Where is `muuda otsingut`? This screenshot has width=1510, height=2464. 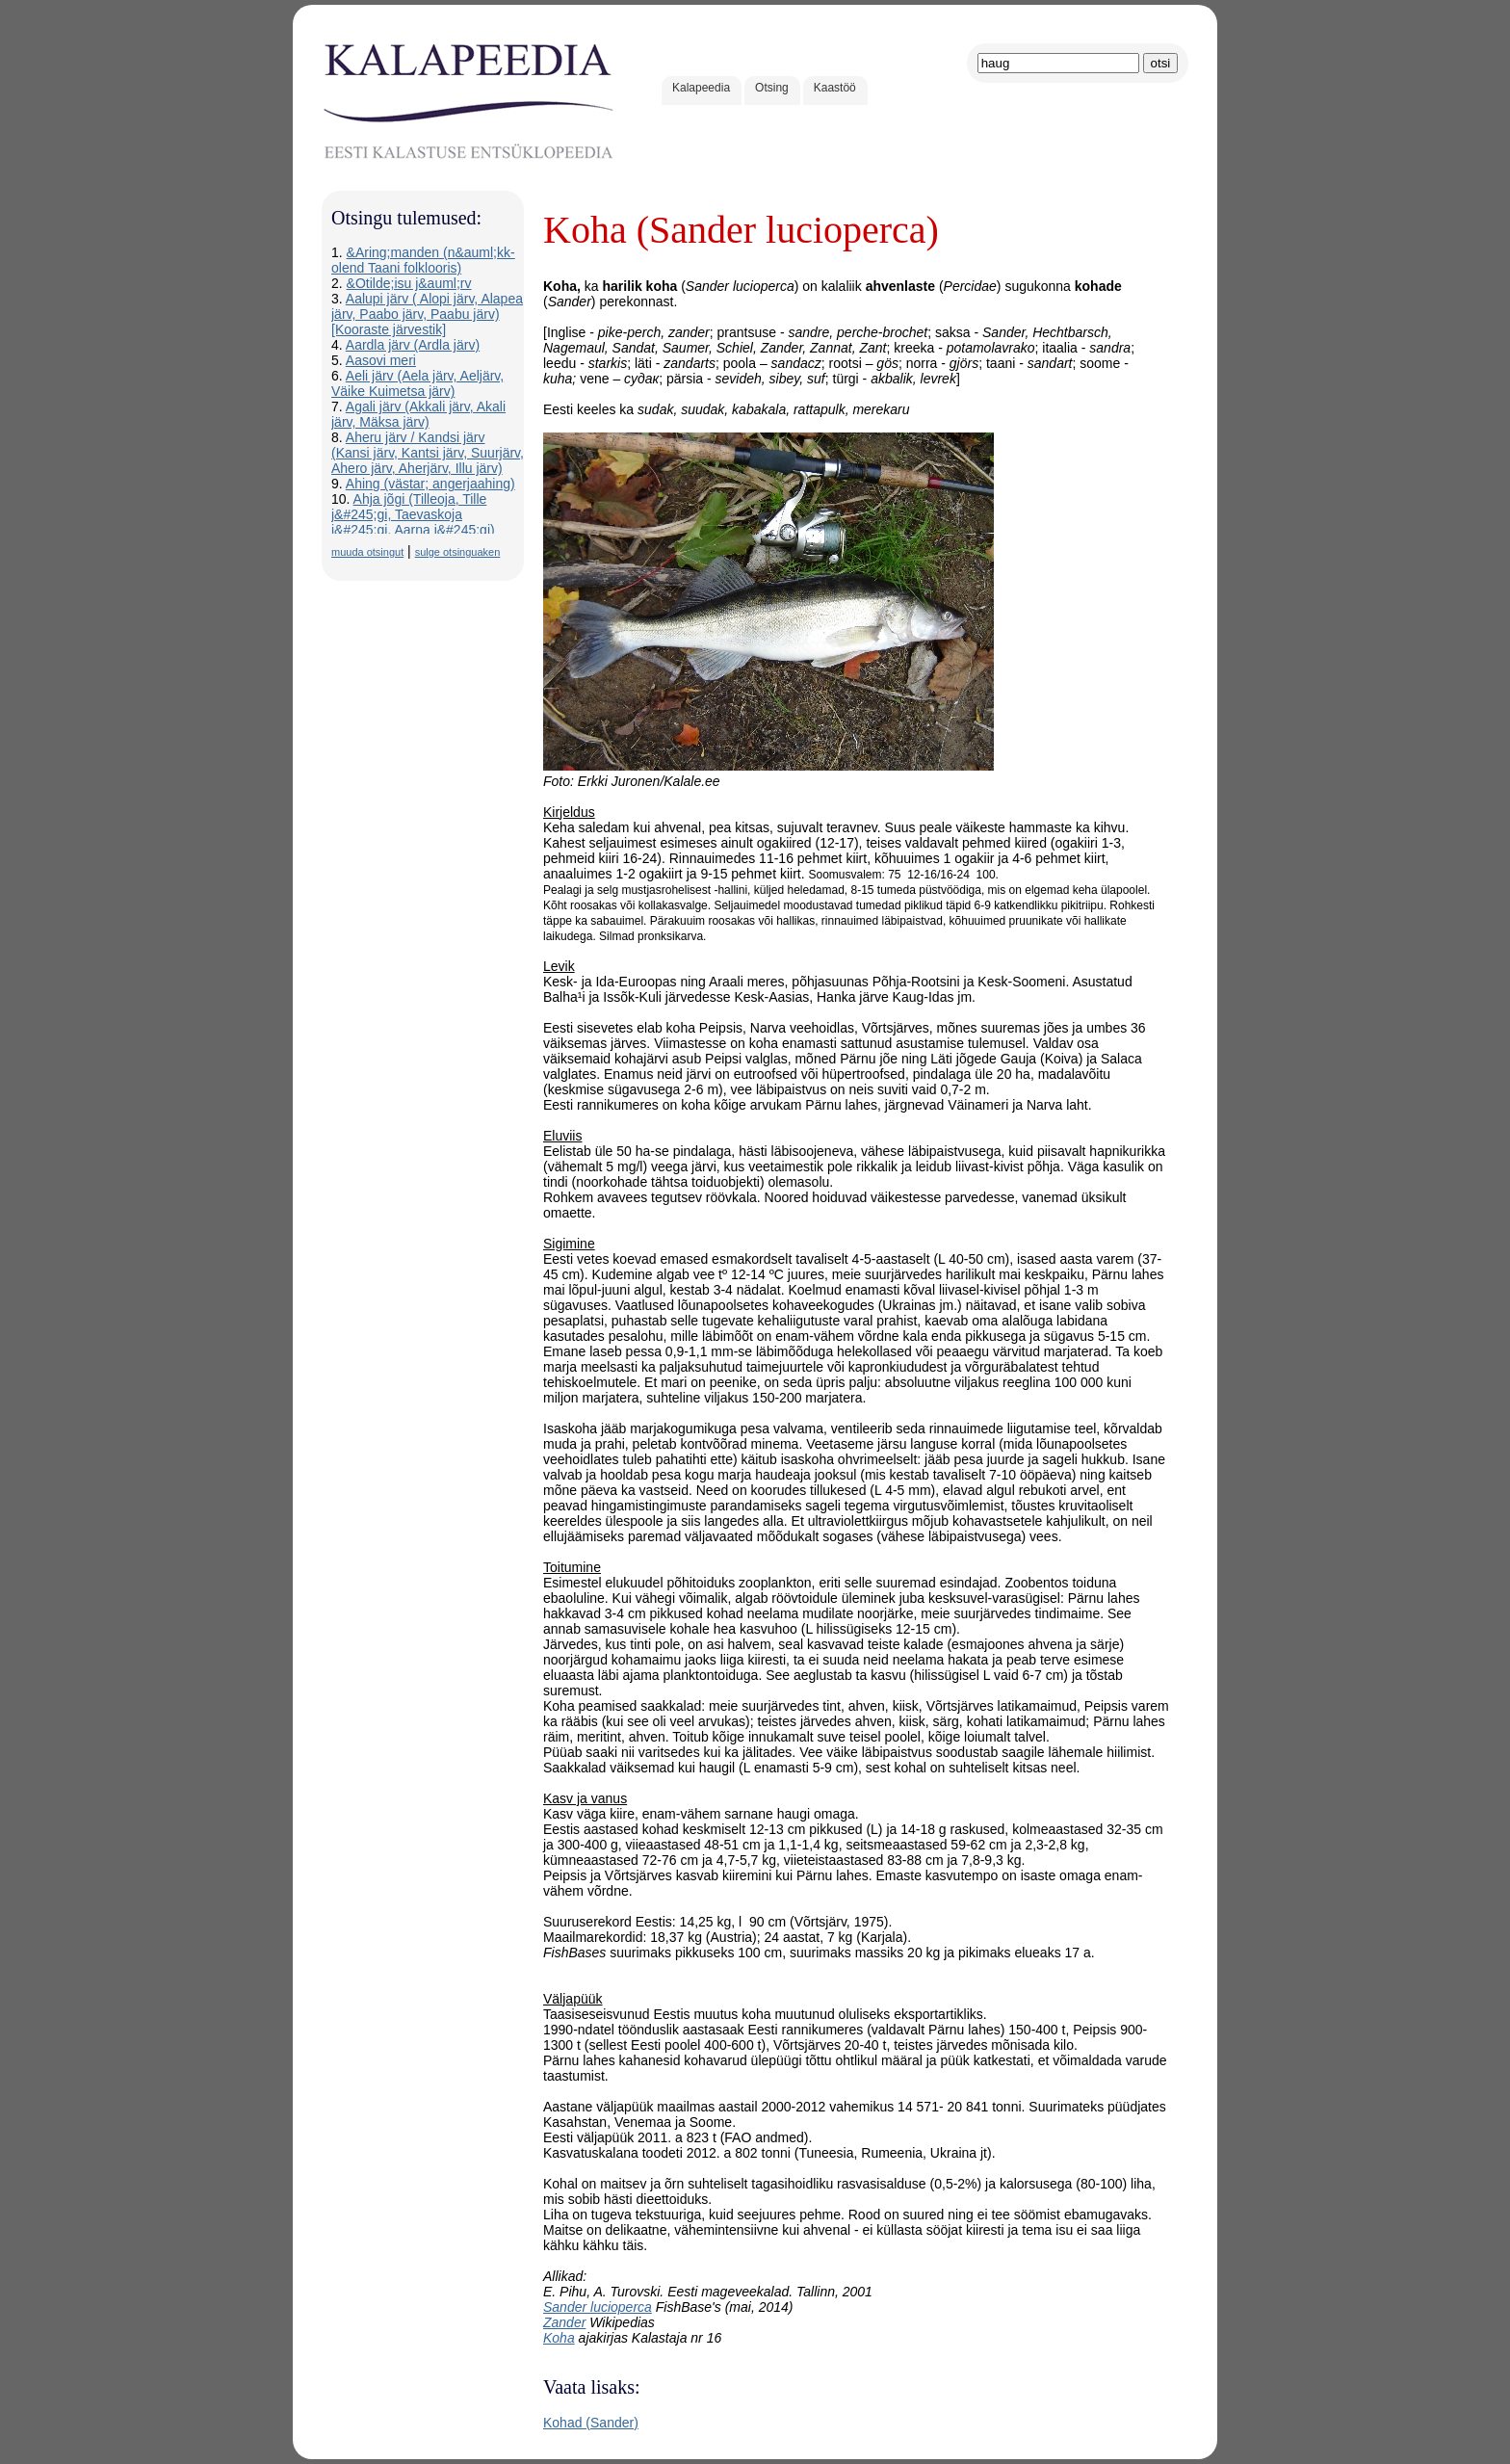 muuda otsingut is located at coordinates (367, 552).